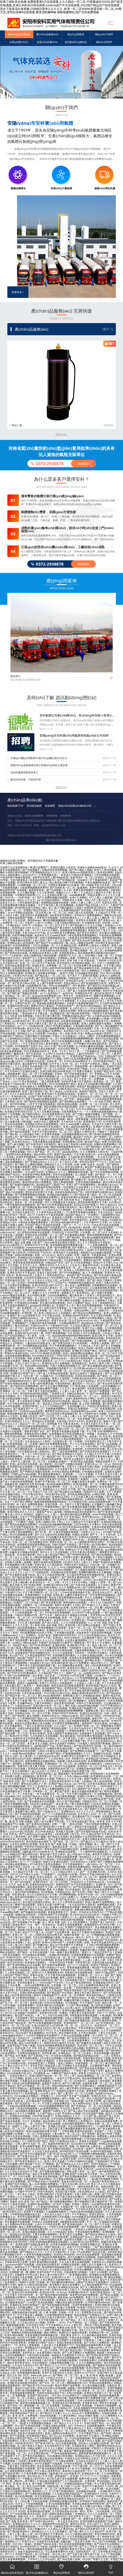 The width and height of the screenshot is (123, 2576). What do you see at coordinates (79, 1028) in the screenshot?
I see `亚洲精品有码在线观看` at bounding box center [79, 1028].